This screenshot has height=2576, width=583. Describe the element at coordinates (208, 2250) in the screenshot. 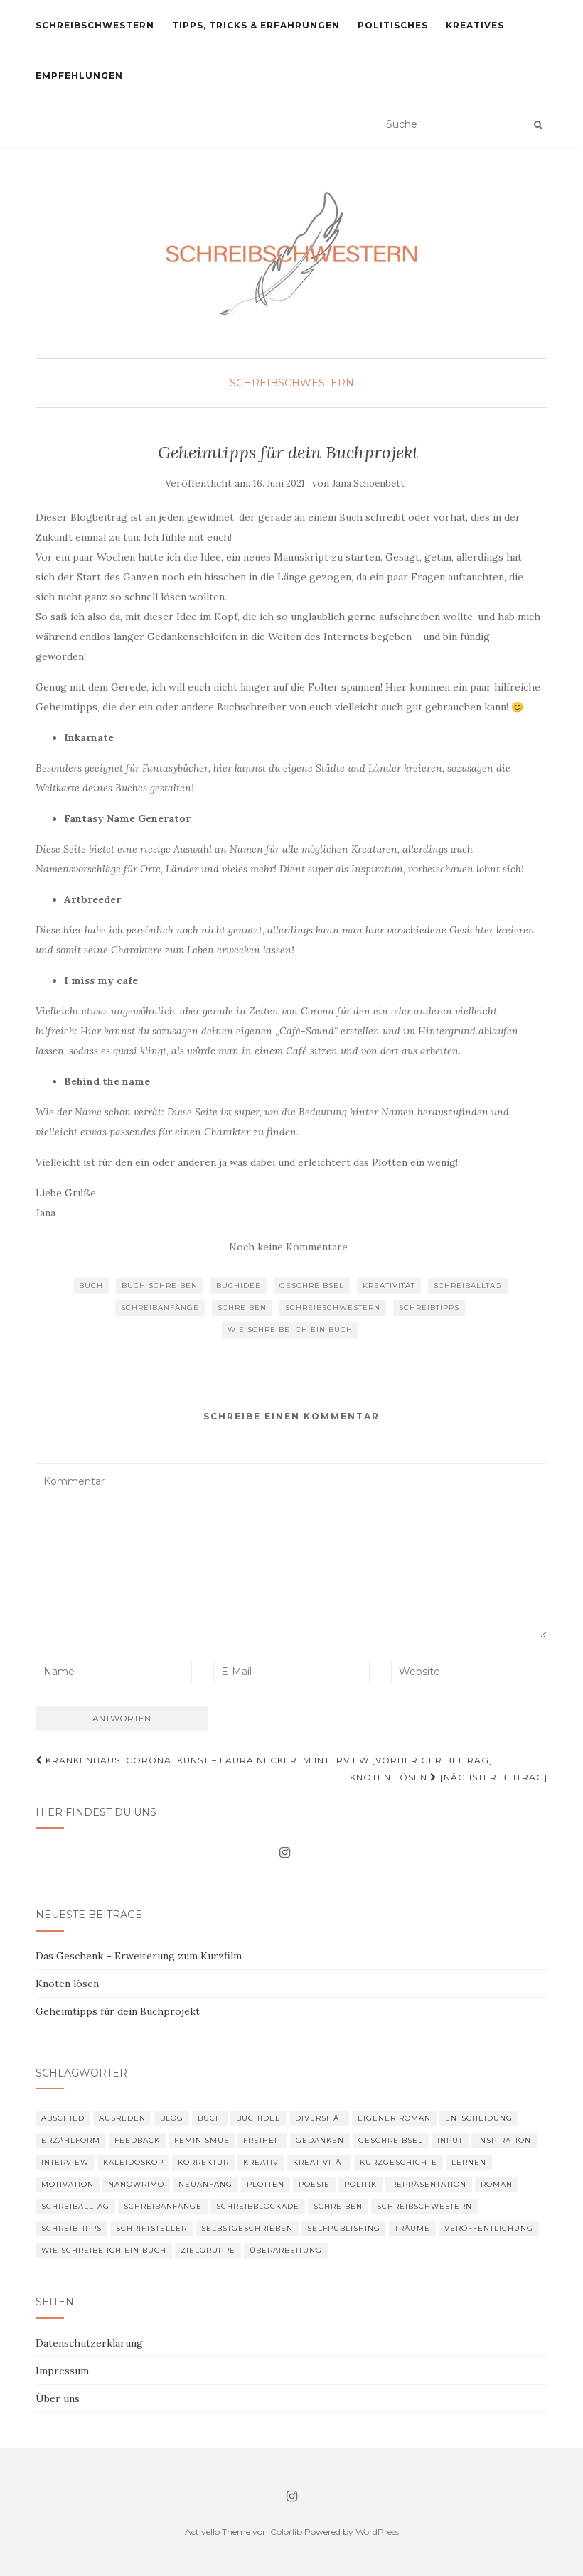

I see `Zielgruppe [Zielgruppe (1 Eintrag)]` at that location.